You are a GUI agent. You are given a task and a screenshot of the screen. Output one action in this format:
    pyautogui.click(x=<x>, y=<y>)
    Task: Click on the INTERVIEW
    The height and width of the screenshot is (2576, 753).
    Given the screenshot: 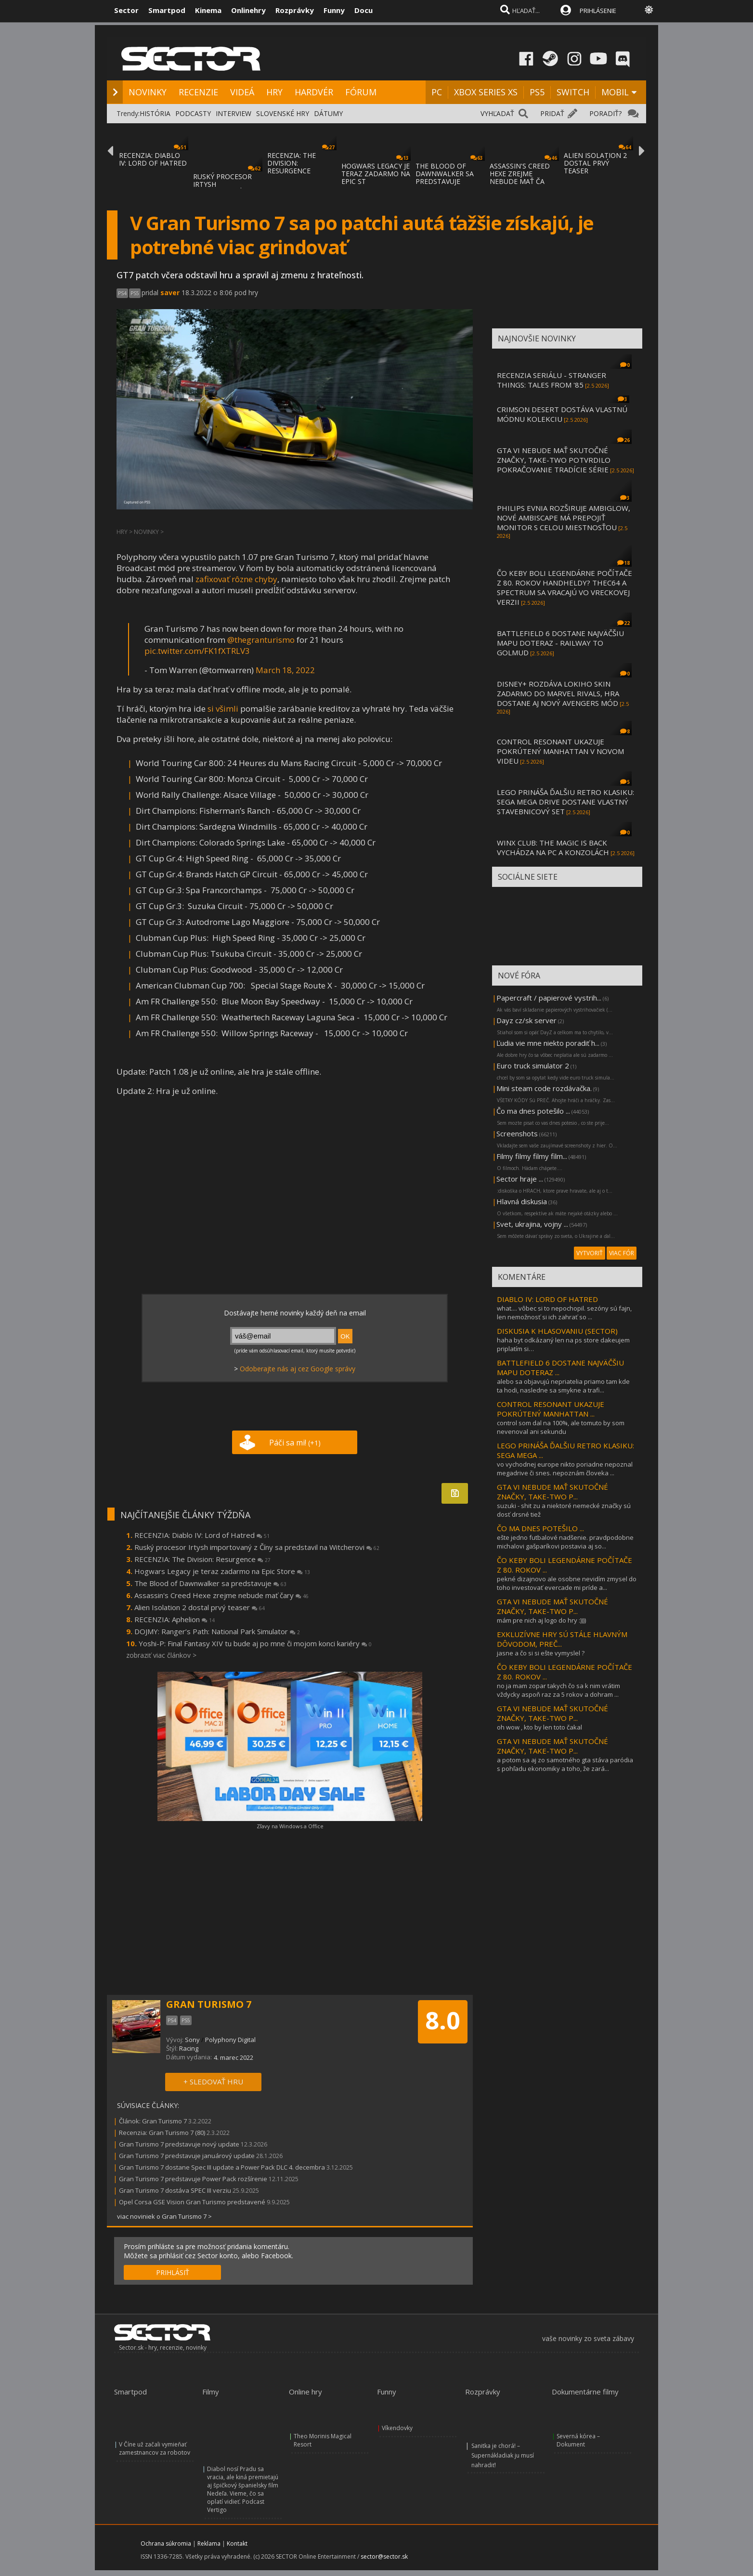 What is the action you would take?
    pyautogui.click(x=233, y=113)
    